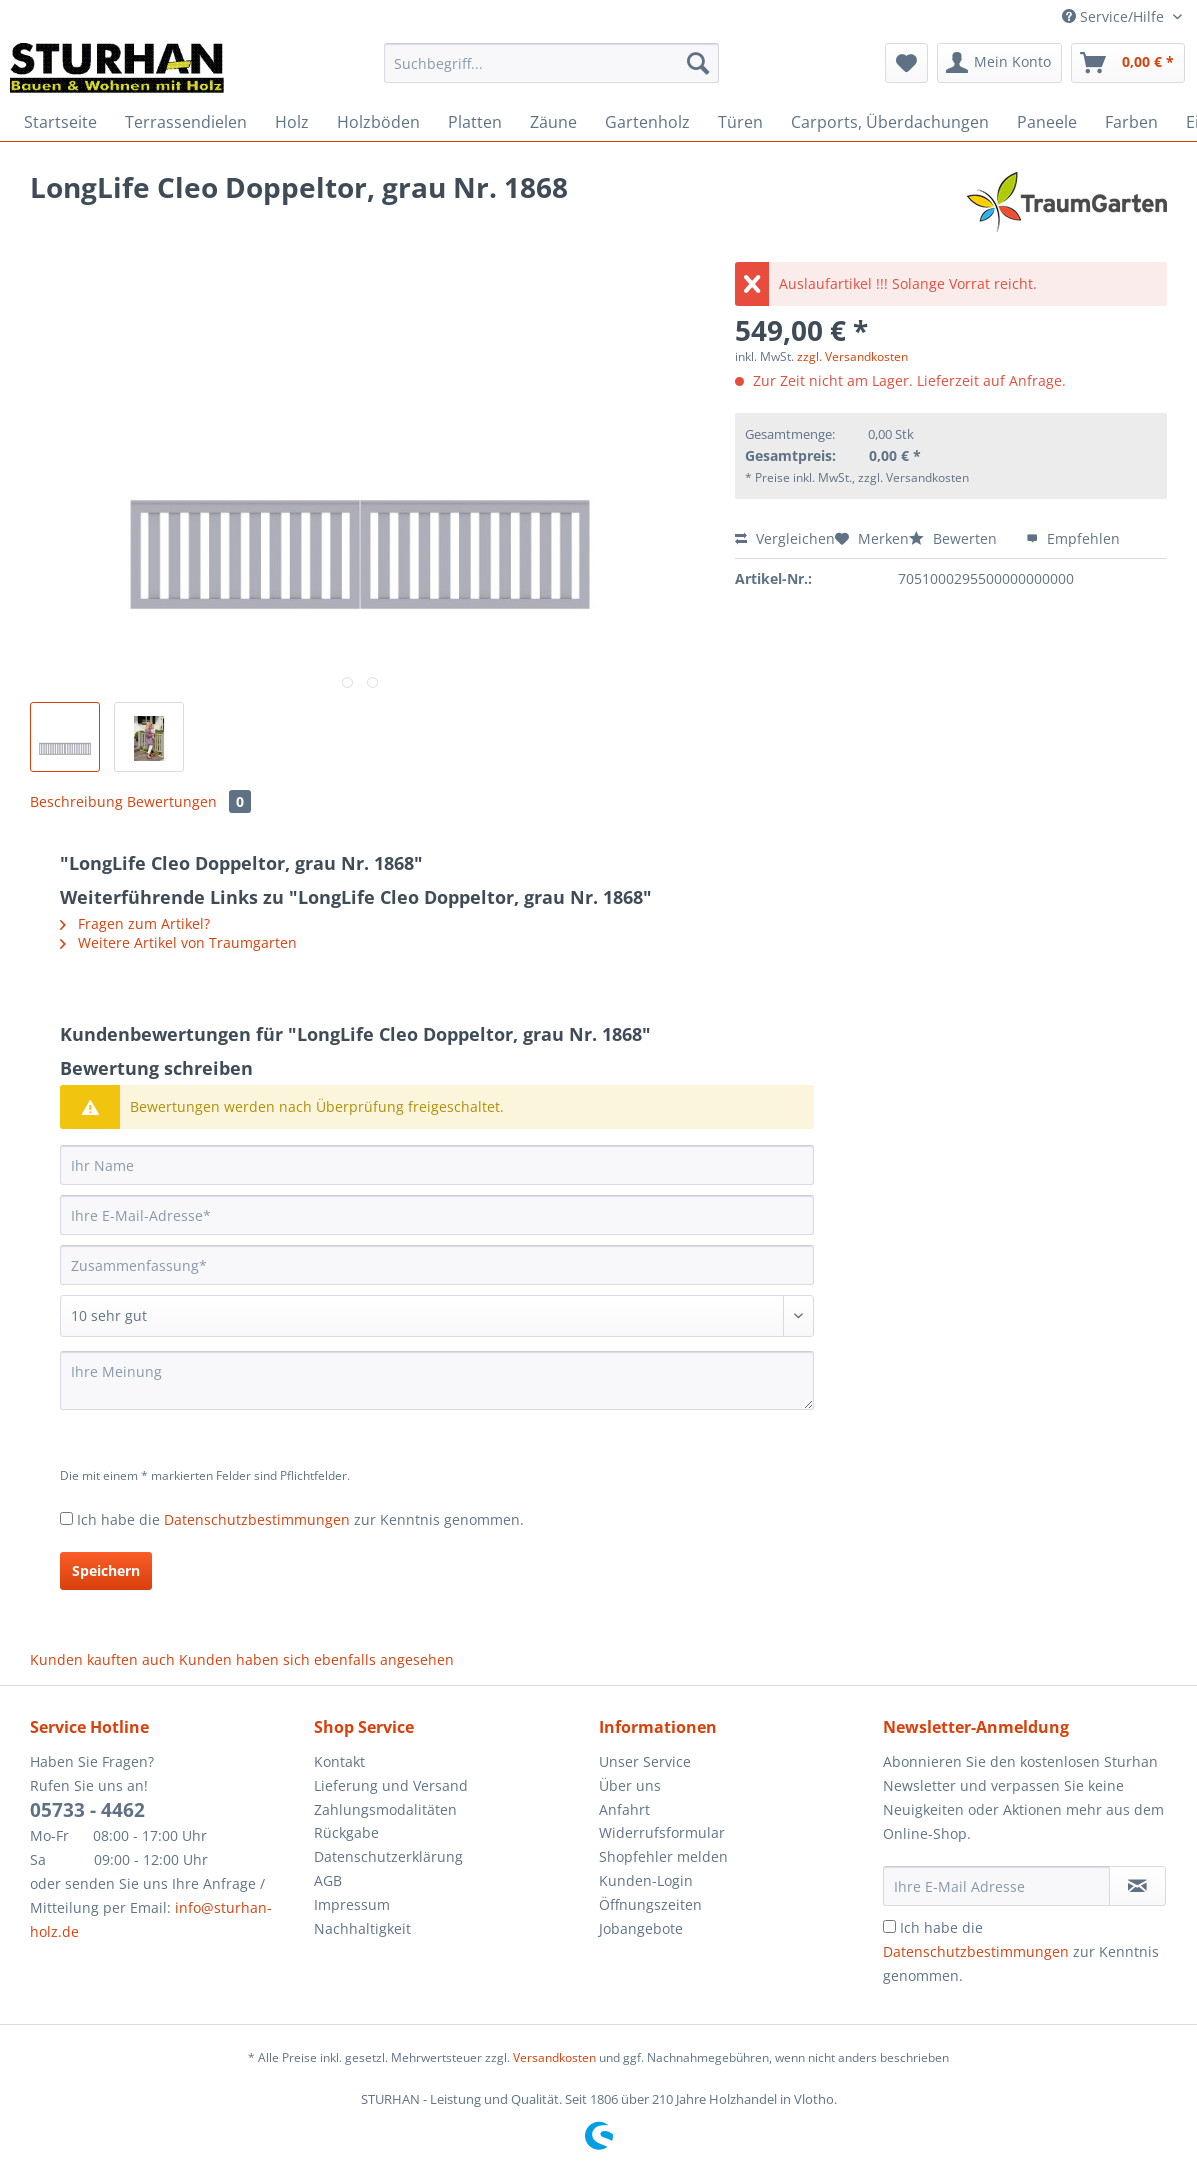 The image size is (1197, 2166). I want to click on Öffnungszeiten, so click(650, 1904).